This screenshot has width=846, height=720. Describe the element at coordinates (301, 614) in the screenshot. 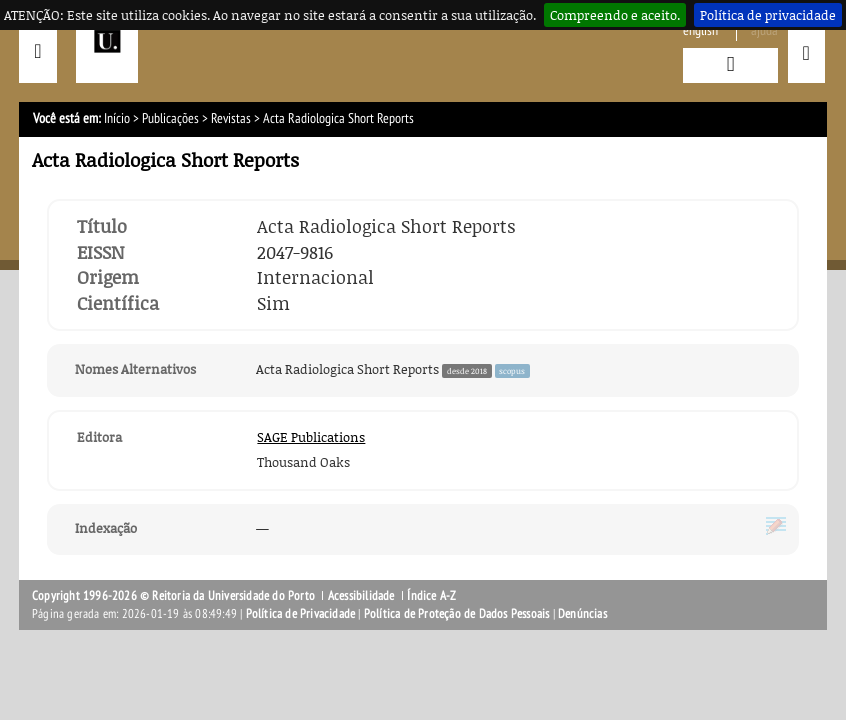

I see `Política de Privacidade` at that location.